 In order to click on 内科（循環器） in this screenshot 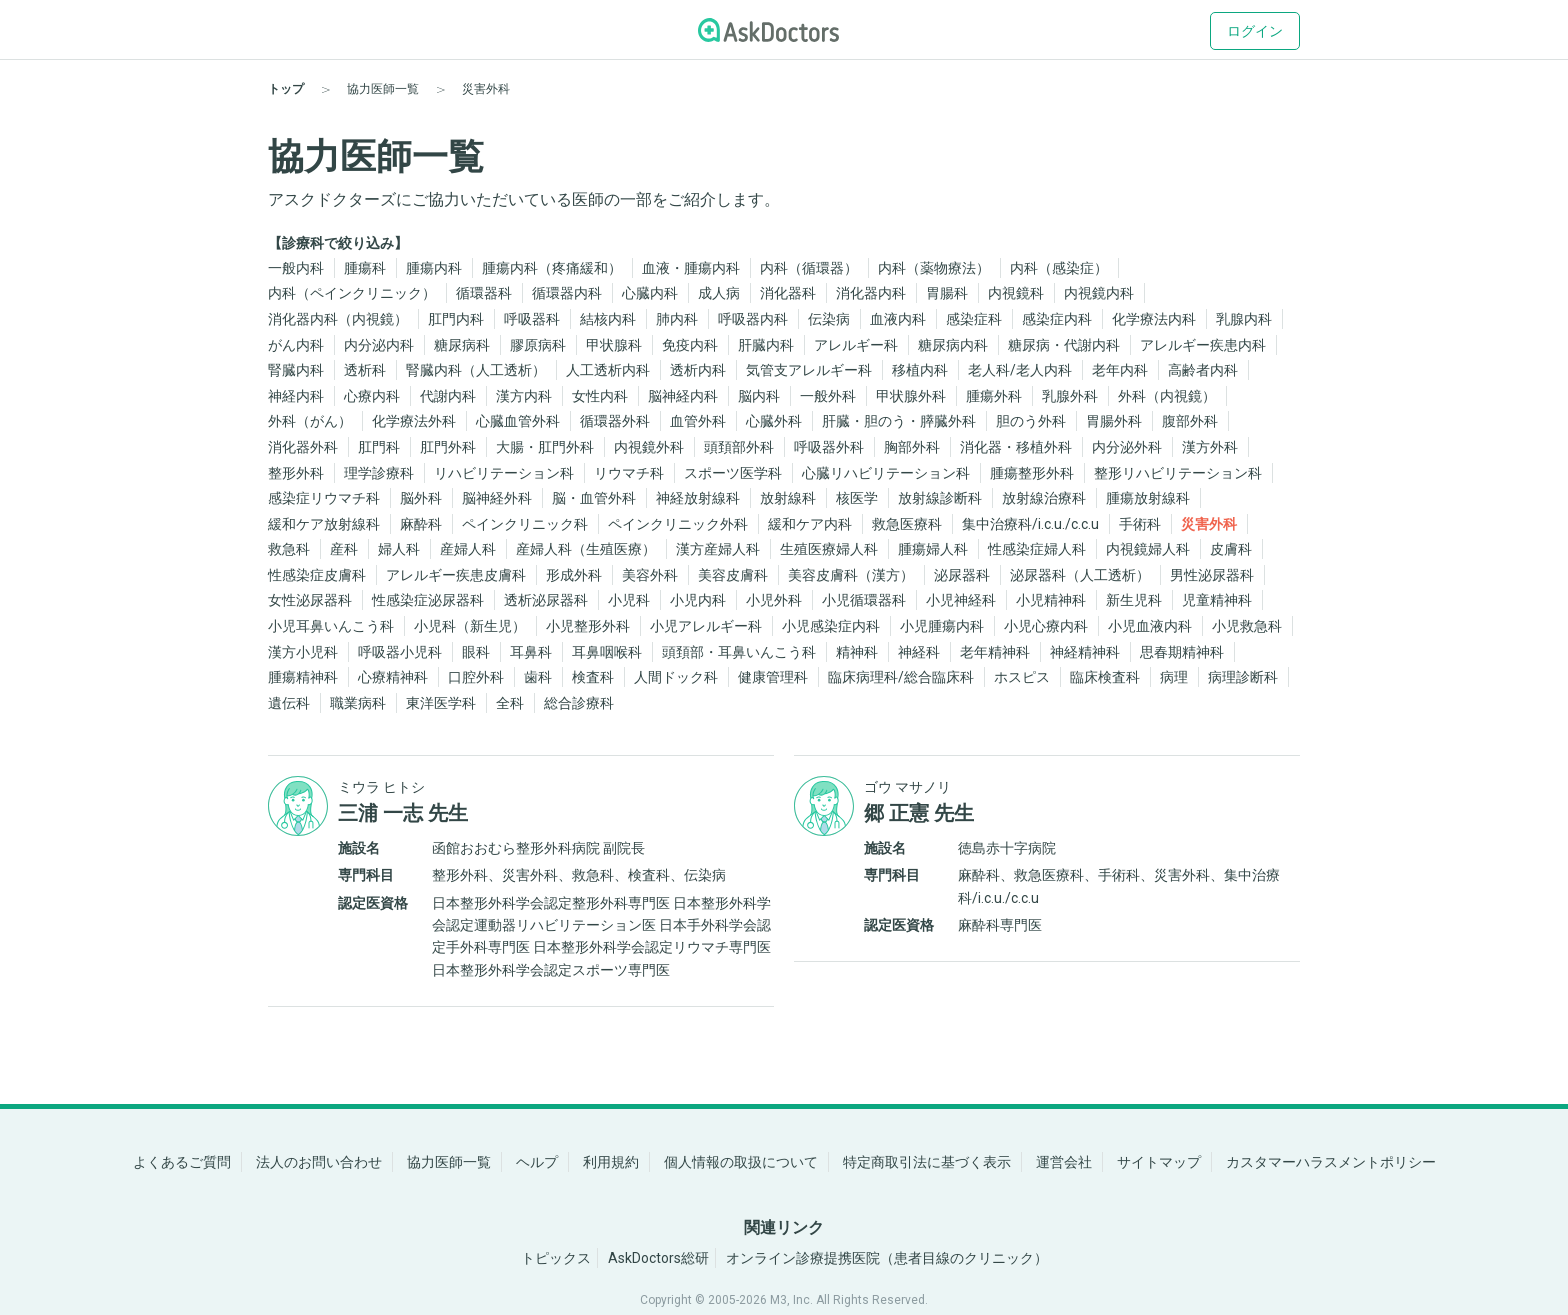, I will do `click(809, 268)`.